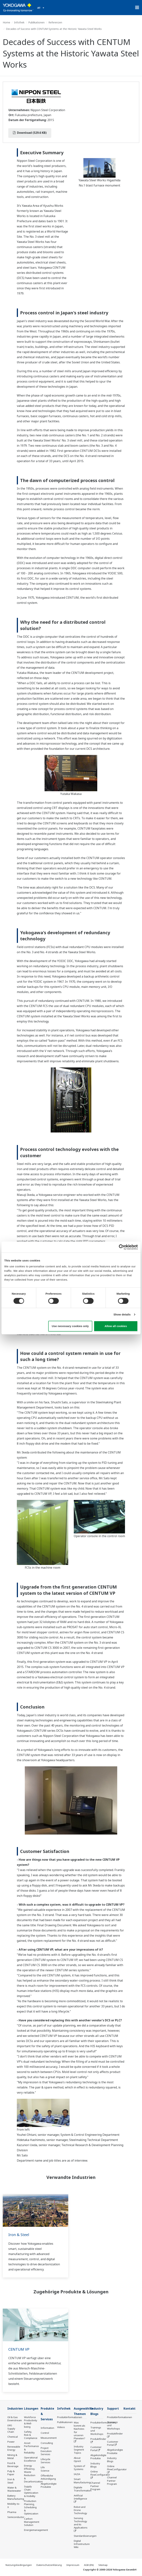 The image size is (142, 2576). What do you see at coordinates (6, 22) in the screenshot?
I see `Home` at bounding box center [6, 22].